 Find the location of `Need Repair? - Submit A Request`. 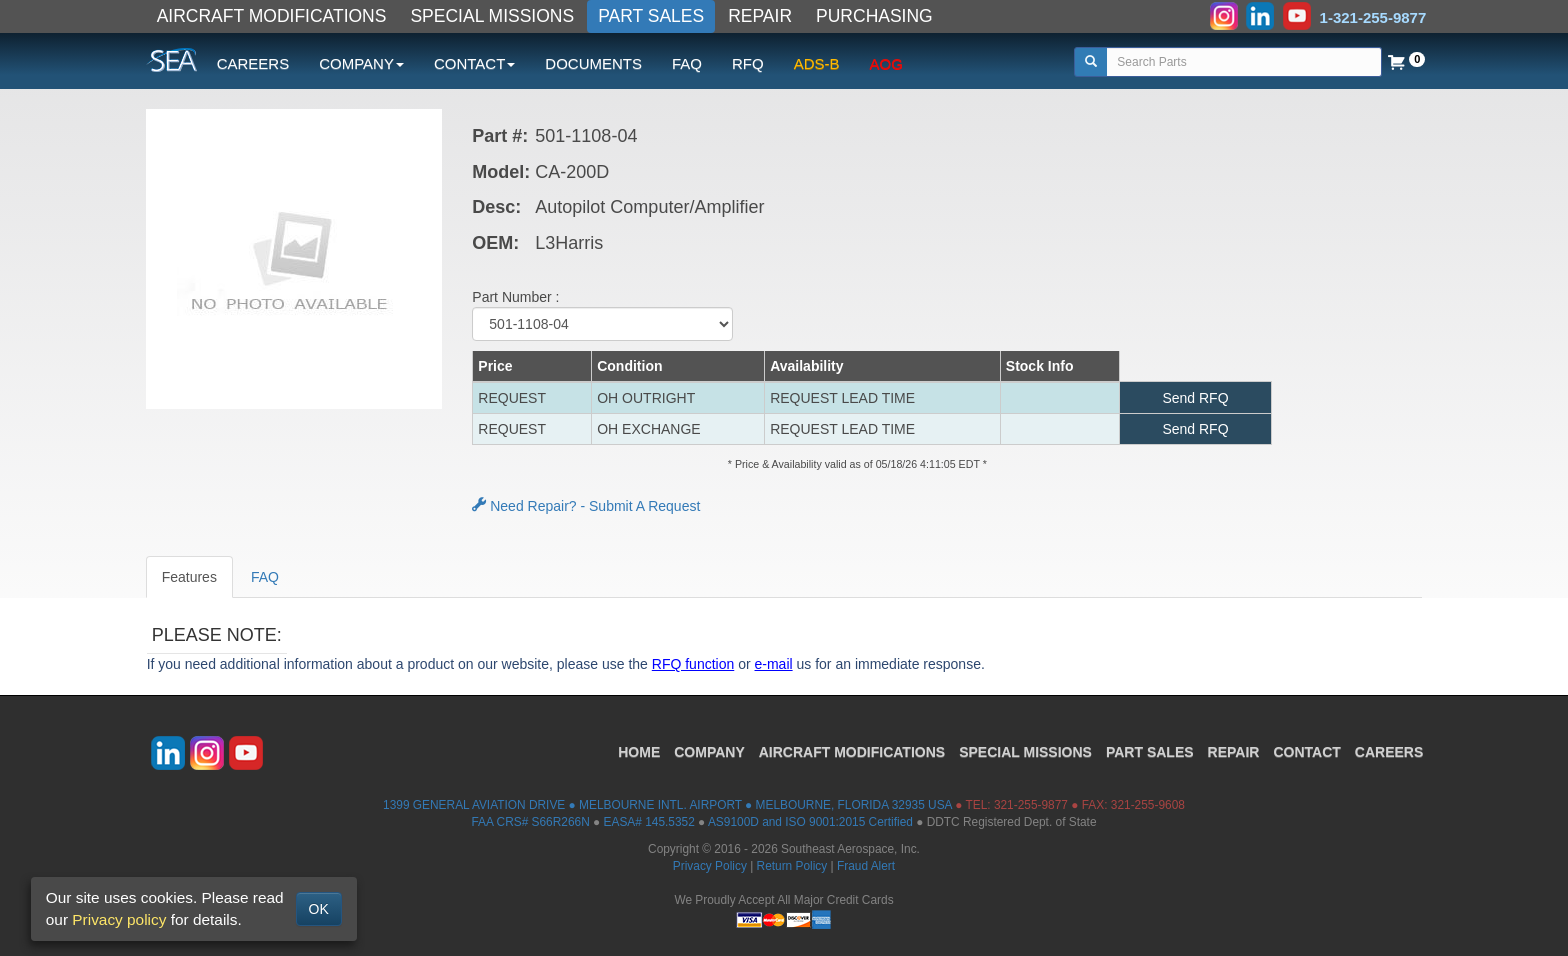

Need Repair? - Submit A Request is located at coordinates (586, 506).